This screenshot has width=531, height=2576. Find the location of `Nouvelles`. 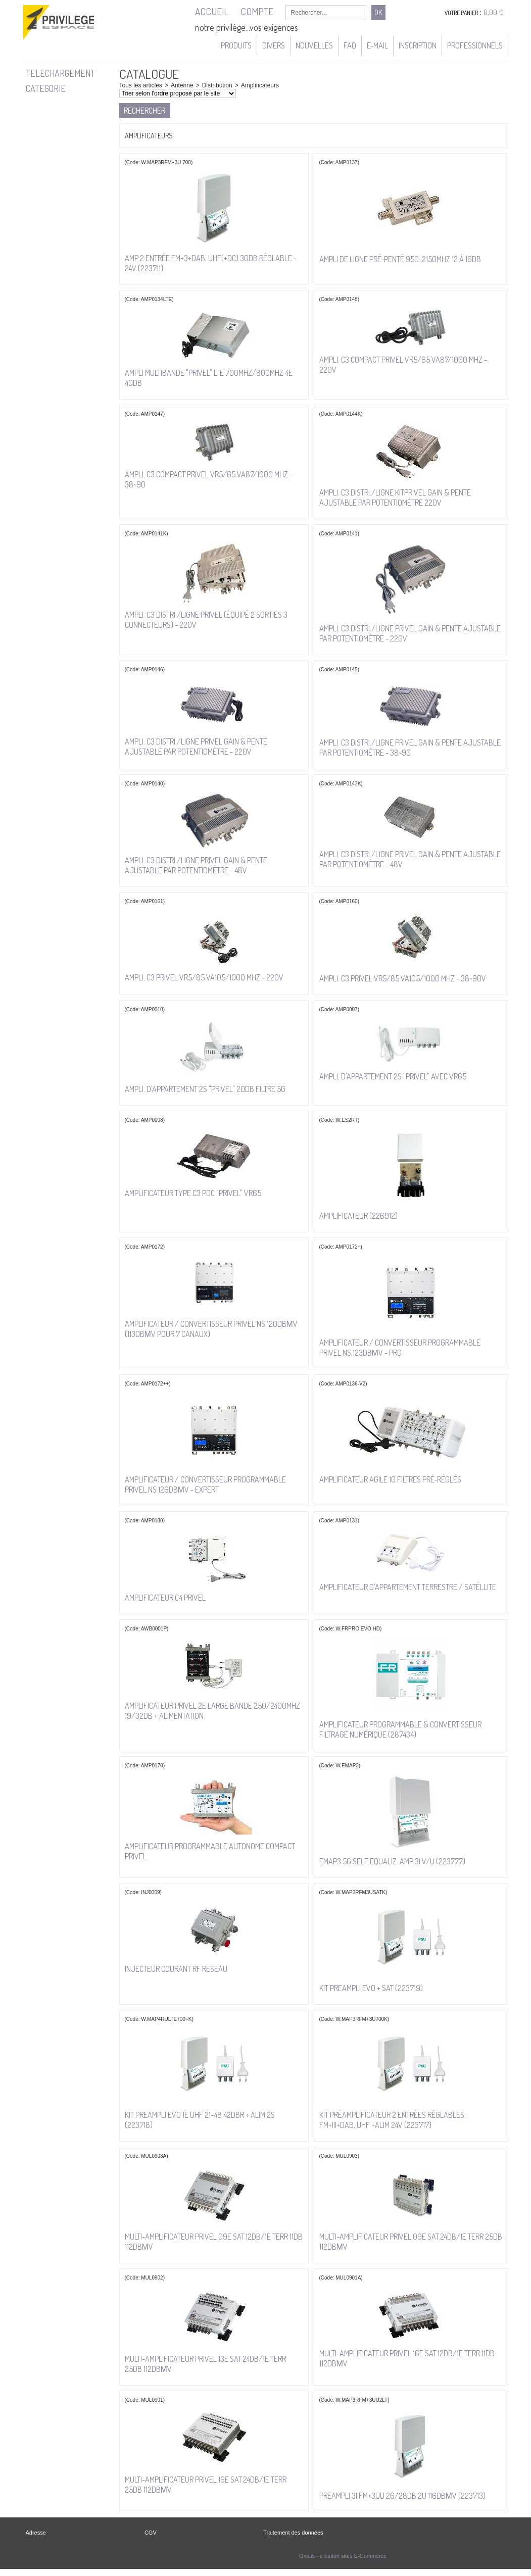

Nouvelles is located at coordinates (314, 45).